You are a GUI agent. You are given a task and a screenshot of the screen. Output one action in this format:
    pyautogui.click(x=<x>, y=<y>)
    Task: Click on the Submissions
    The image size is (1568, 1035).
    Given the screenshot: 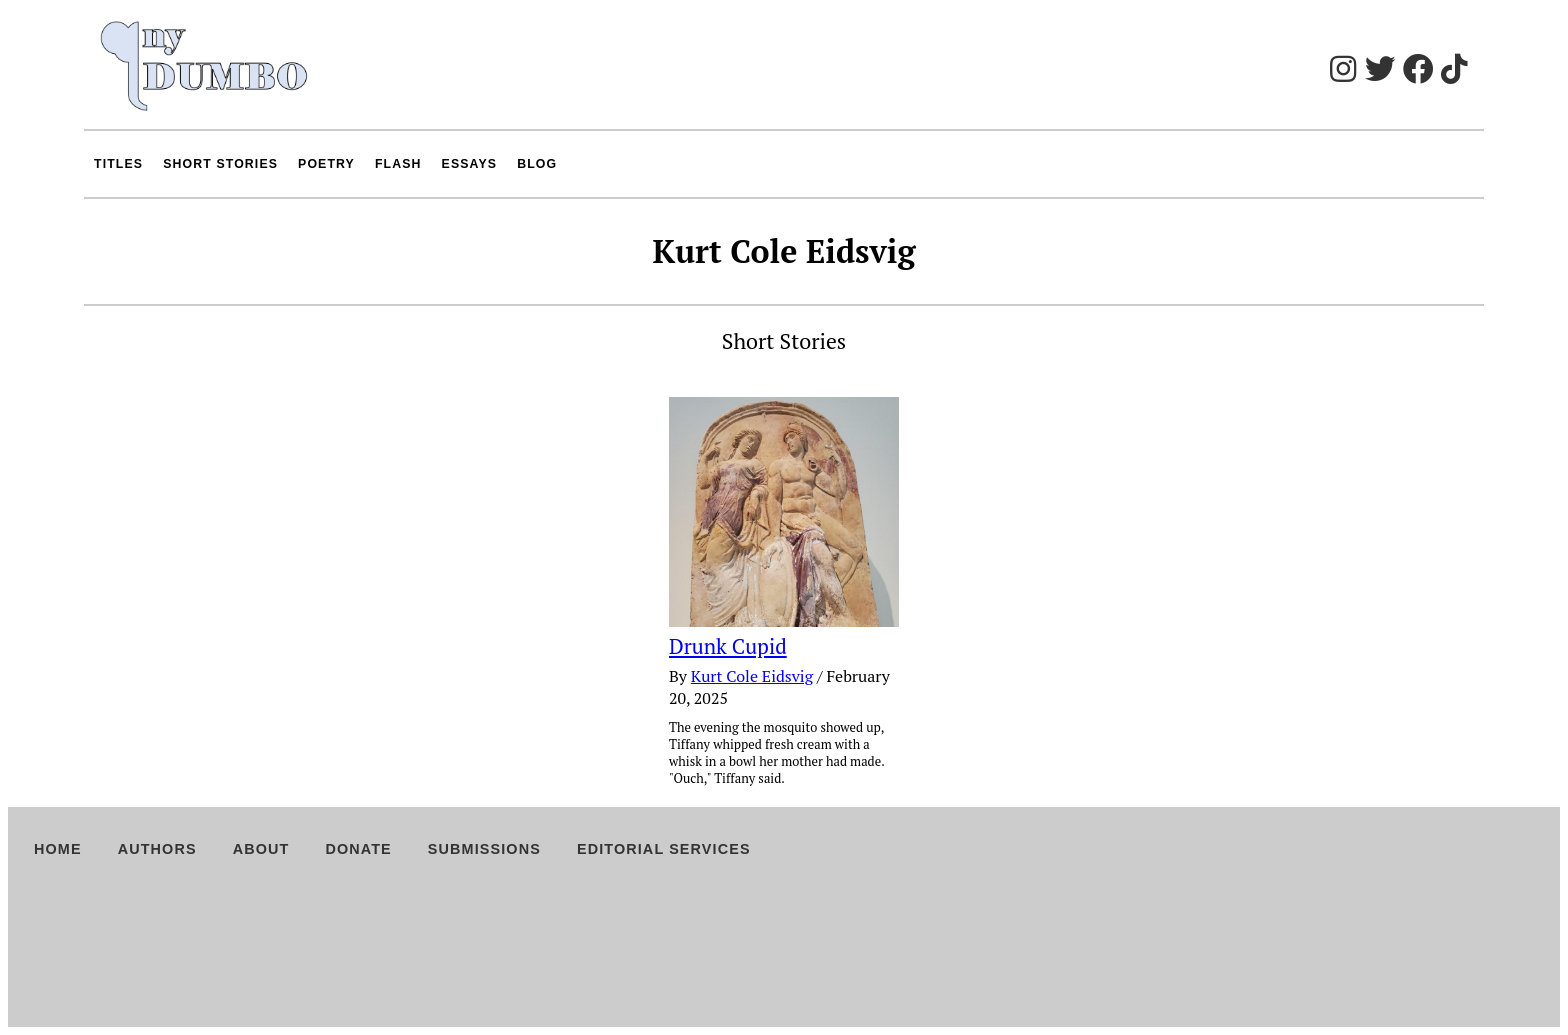 What is the action you would take?
    pyautogui.click(x=484, y=849)
    